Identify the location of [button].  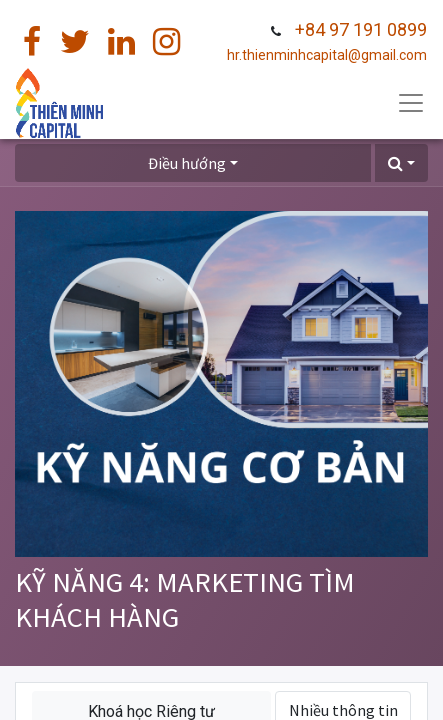
(401, 163).